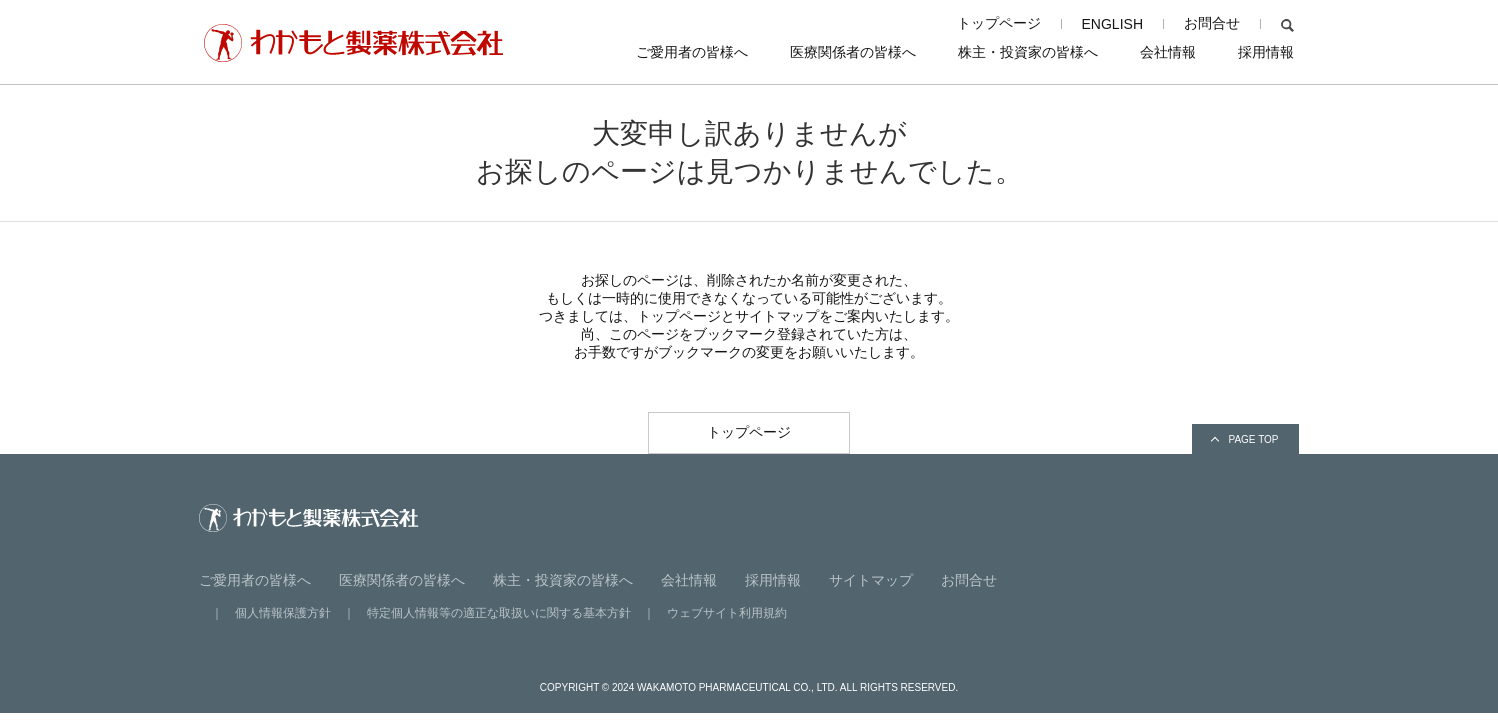 Image resolution: width=1498 pixels, height=720 pixels. Describe the element at coordinates (1028, 52) in the screenshot. I see `株主・投資家の皆様へ` at that location.